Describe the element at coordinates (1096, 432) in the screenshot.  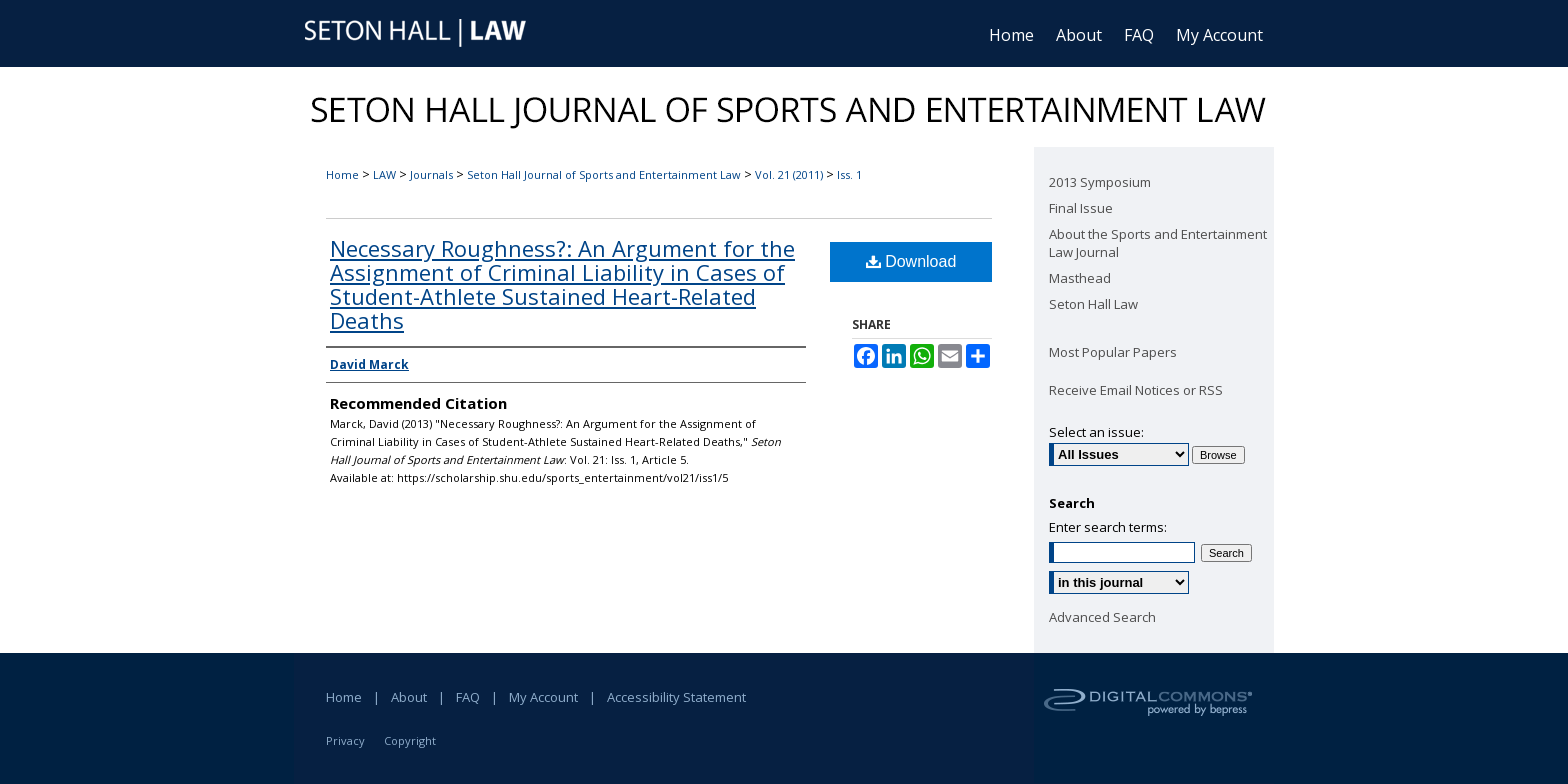
I see `Select an issue:` at that location.